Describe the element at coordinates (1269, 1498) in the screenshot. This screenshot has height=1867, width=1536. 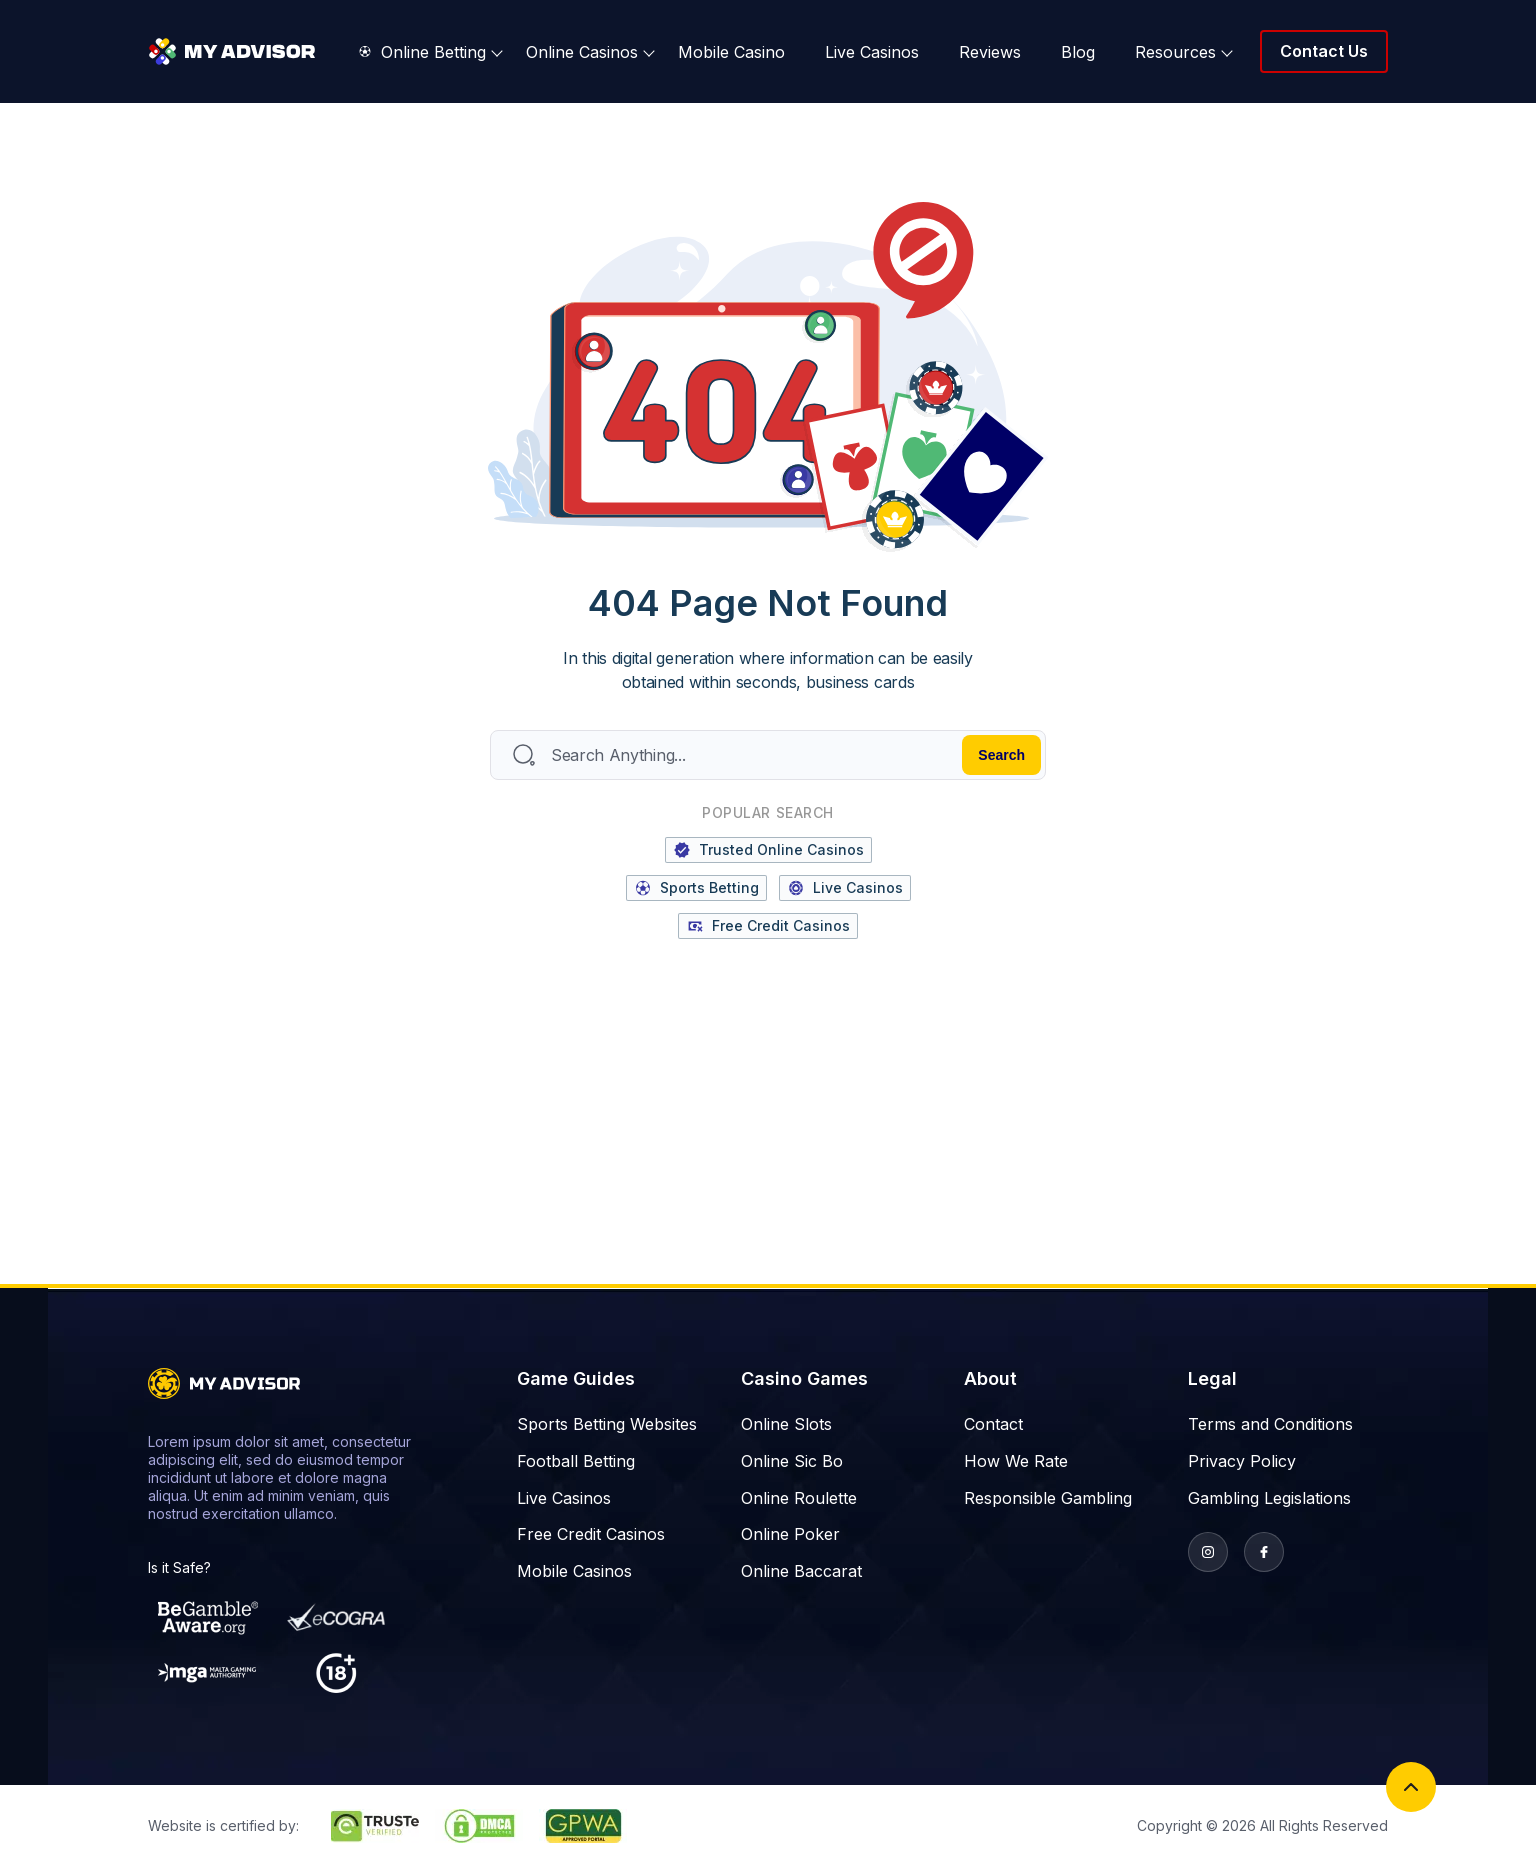
I see `Gambling Legislations` at that location.